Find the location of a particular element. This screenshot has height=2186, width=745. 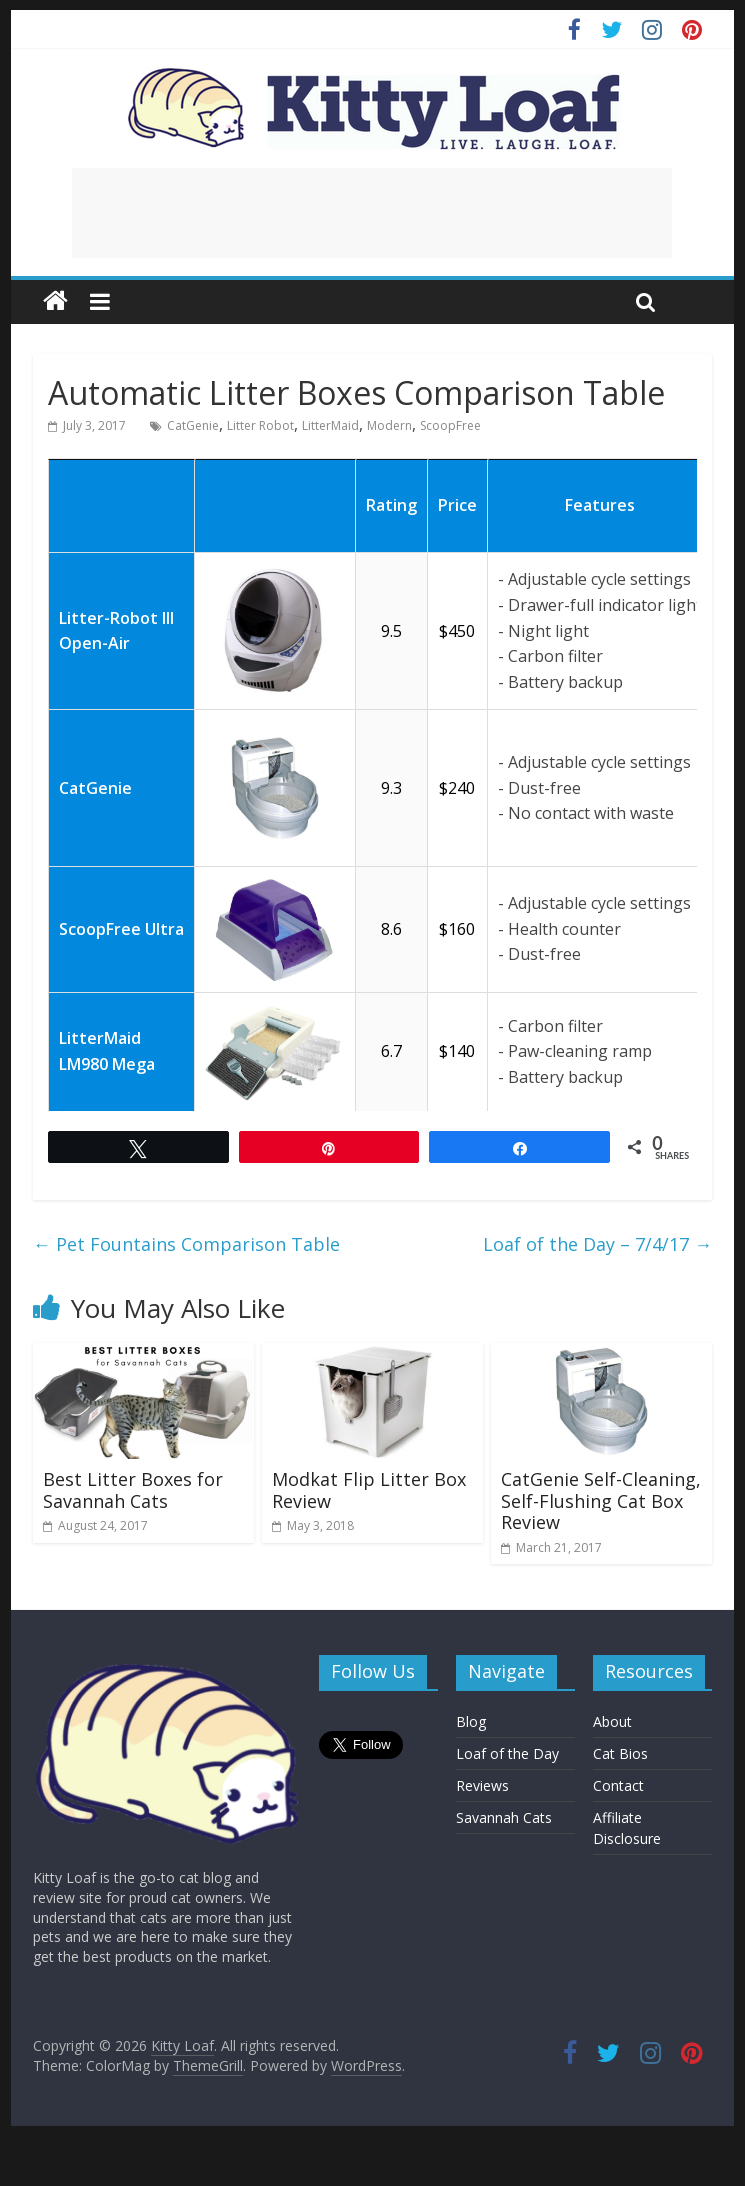

Reviews is located at coordinates (482, 1785).